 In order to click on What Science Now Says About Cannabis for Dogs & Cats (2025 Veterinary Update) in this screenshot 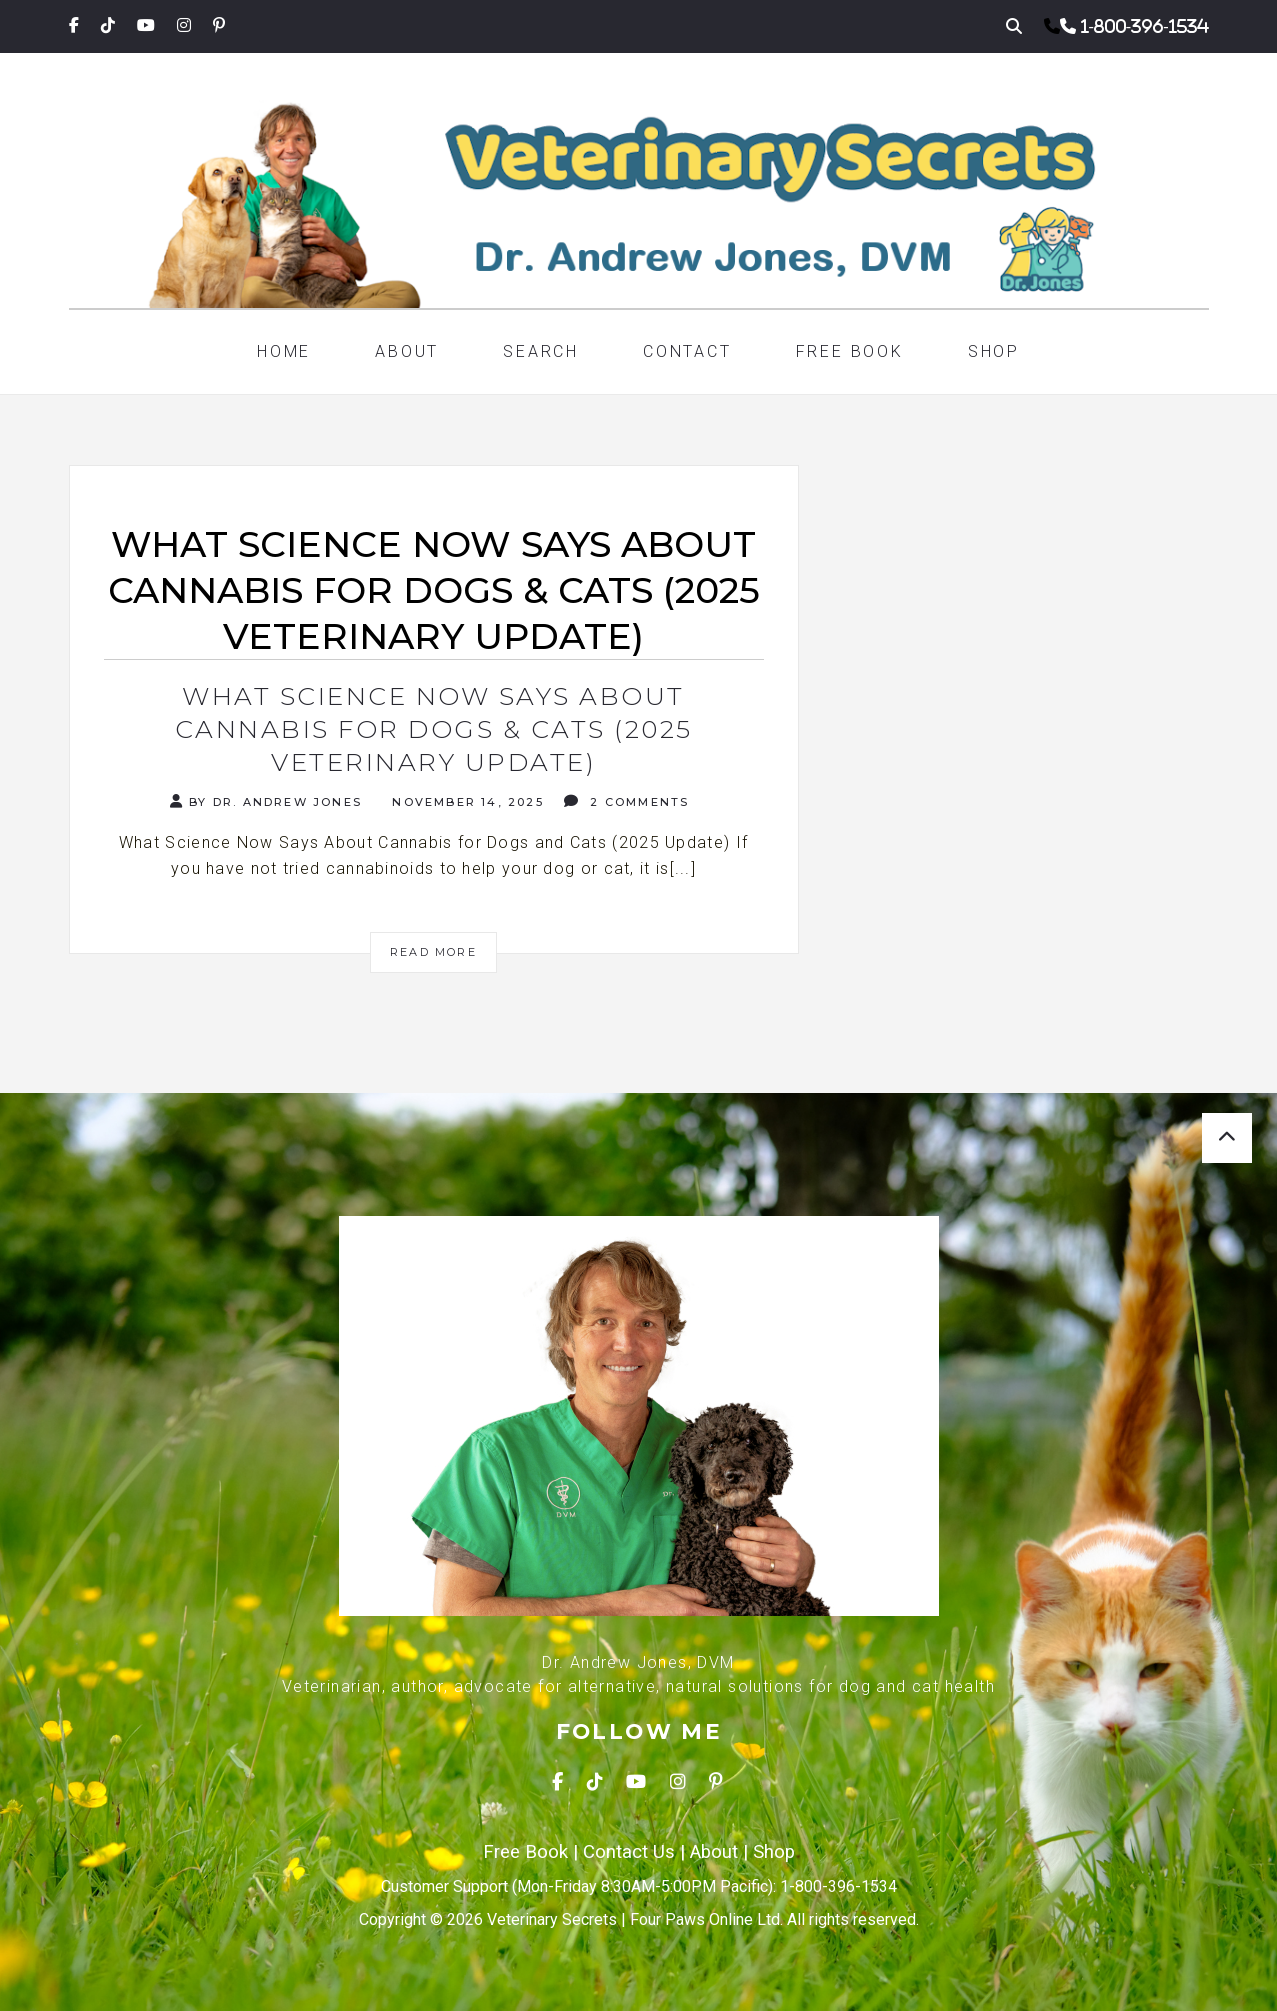, I will do `click(434, 729)`.